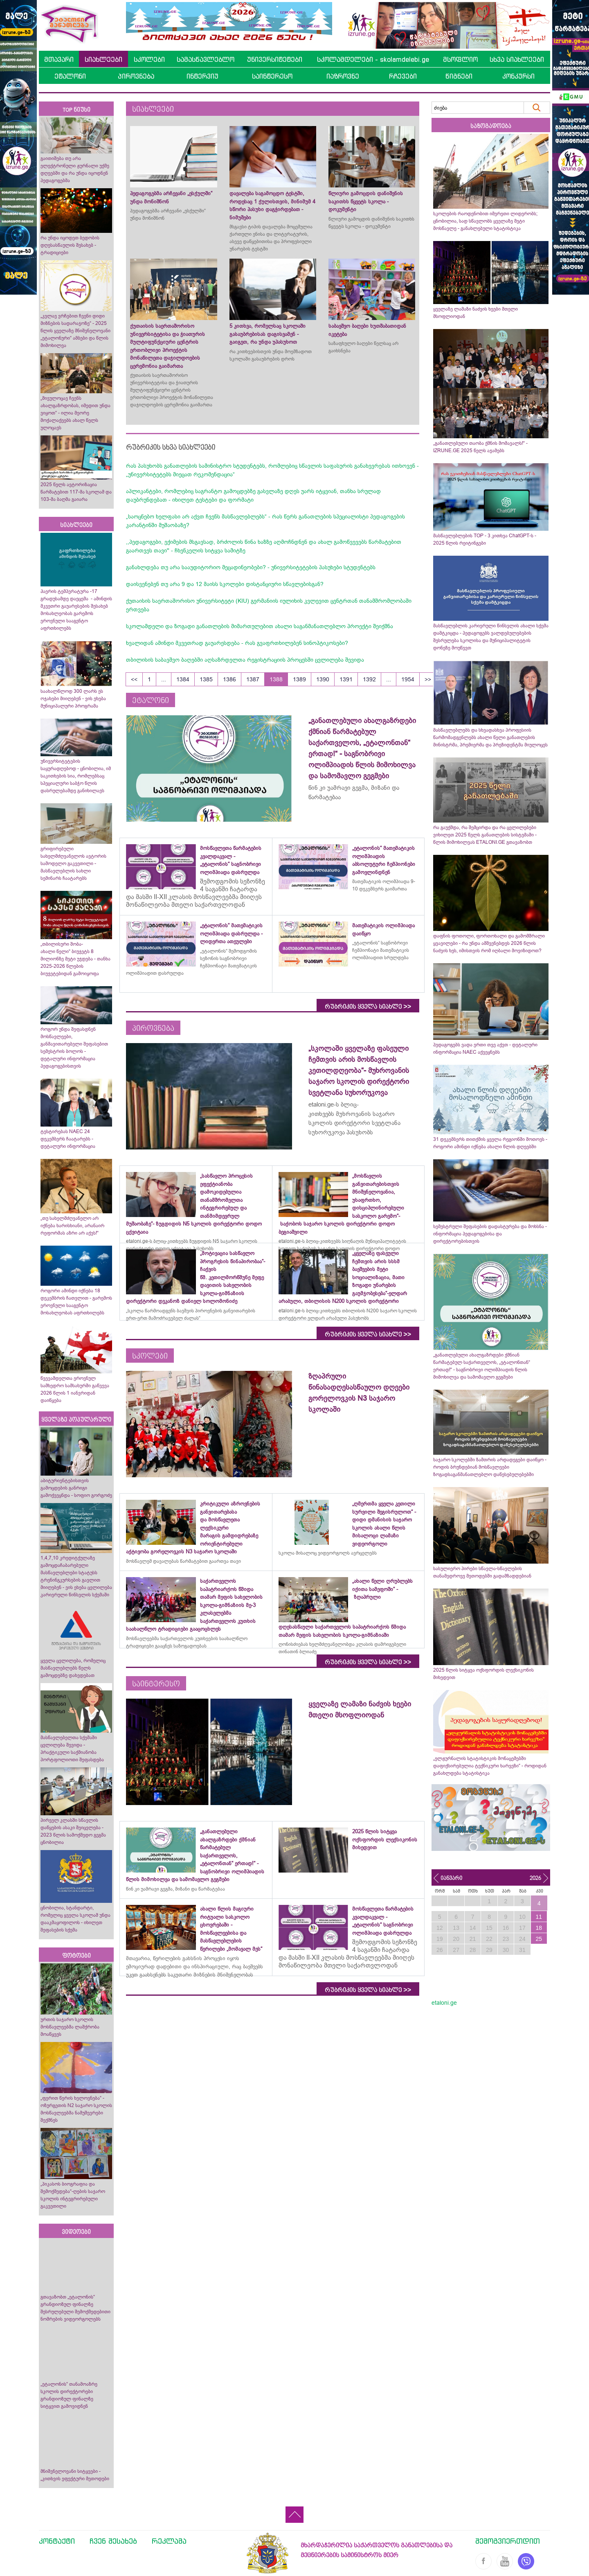 The image size is (589, 2576). What do you see at coordinates (72, 1225) in the screenshot?
I see `„თუ სახელმძღვანელო არ იქნება ხარისხიანი, არანაირ რეფორმას აზრი არ აქვს!“` at bounding box center [72, 1225].